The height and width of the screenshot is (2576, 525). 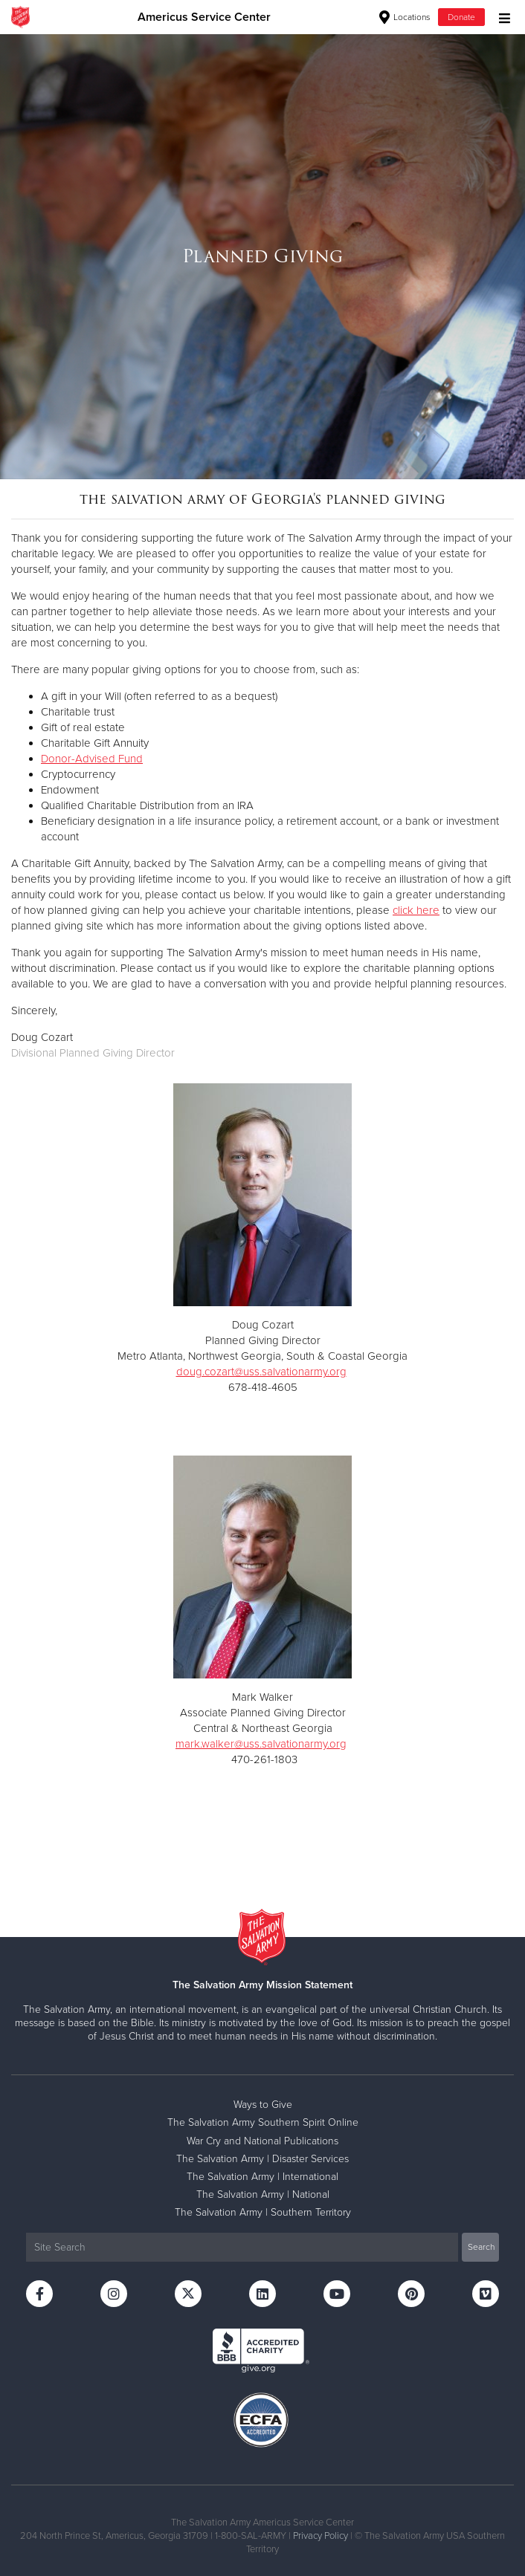 What do you see at coordinates (204, 17) in the screenshot?
I see `Americus Service Center` at bounding box center [204, 17].